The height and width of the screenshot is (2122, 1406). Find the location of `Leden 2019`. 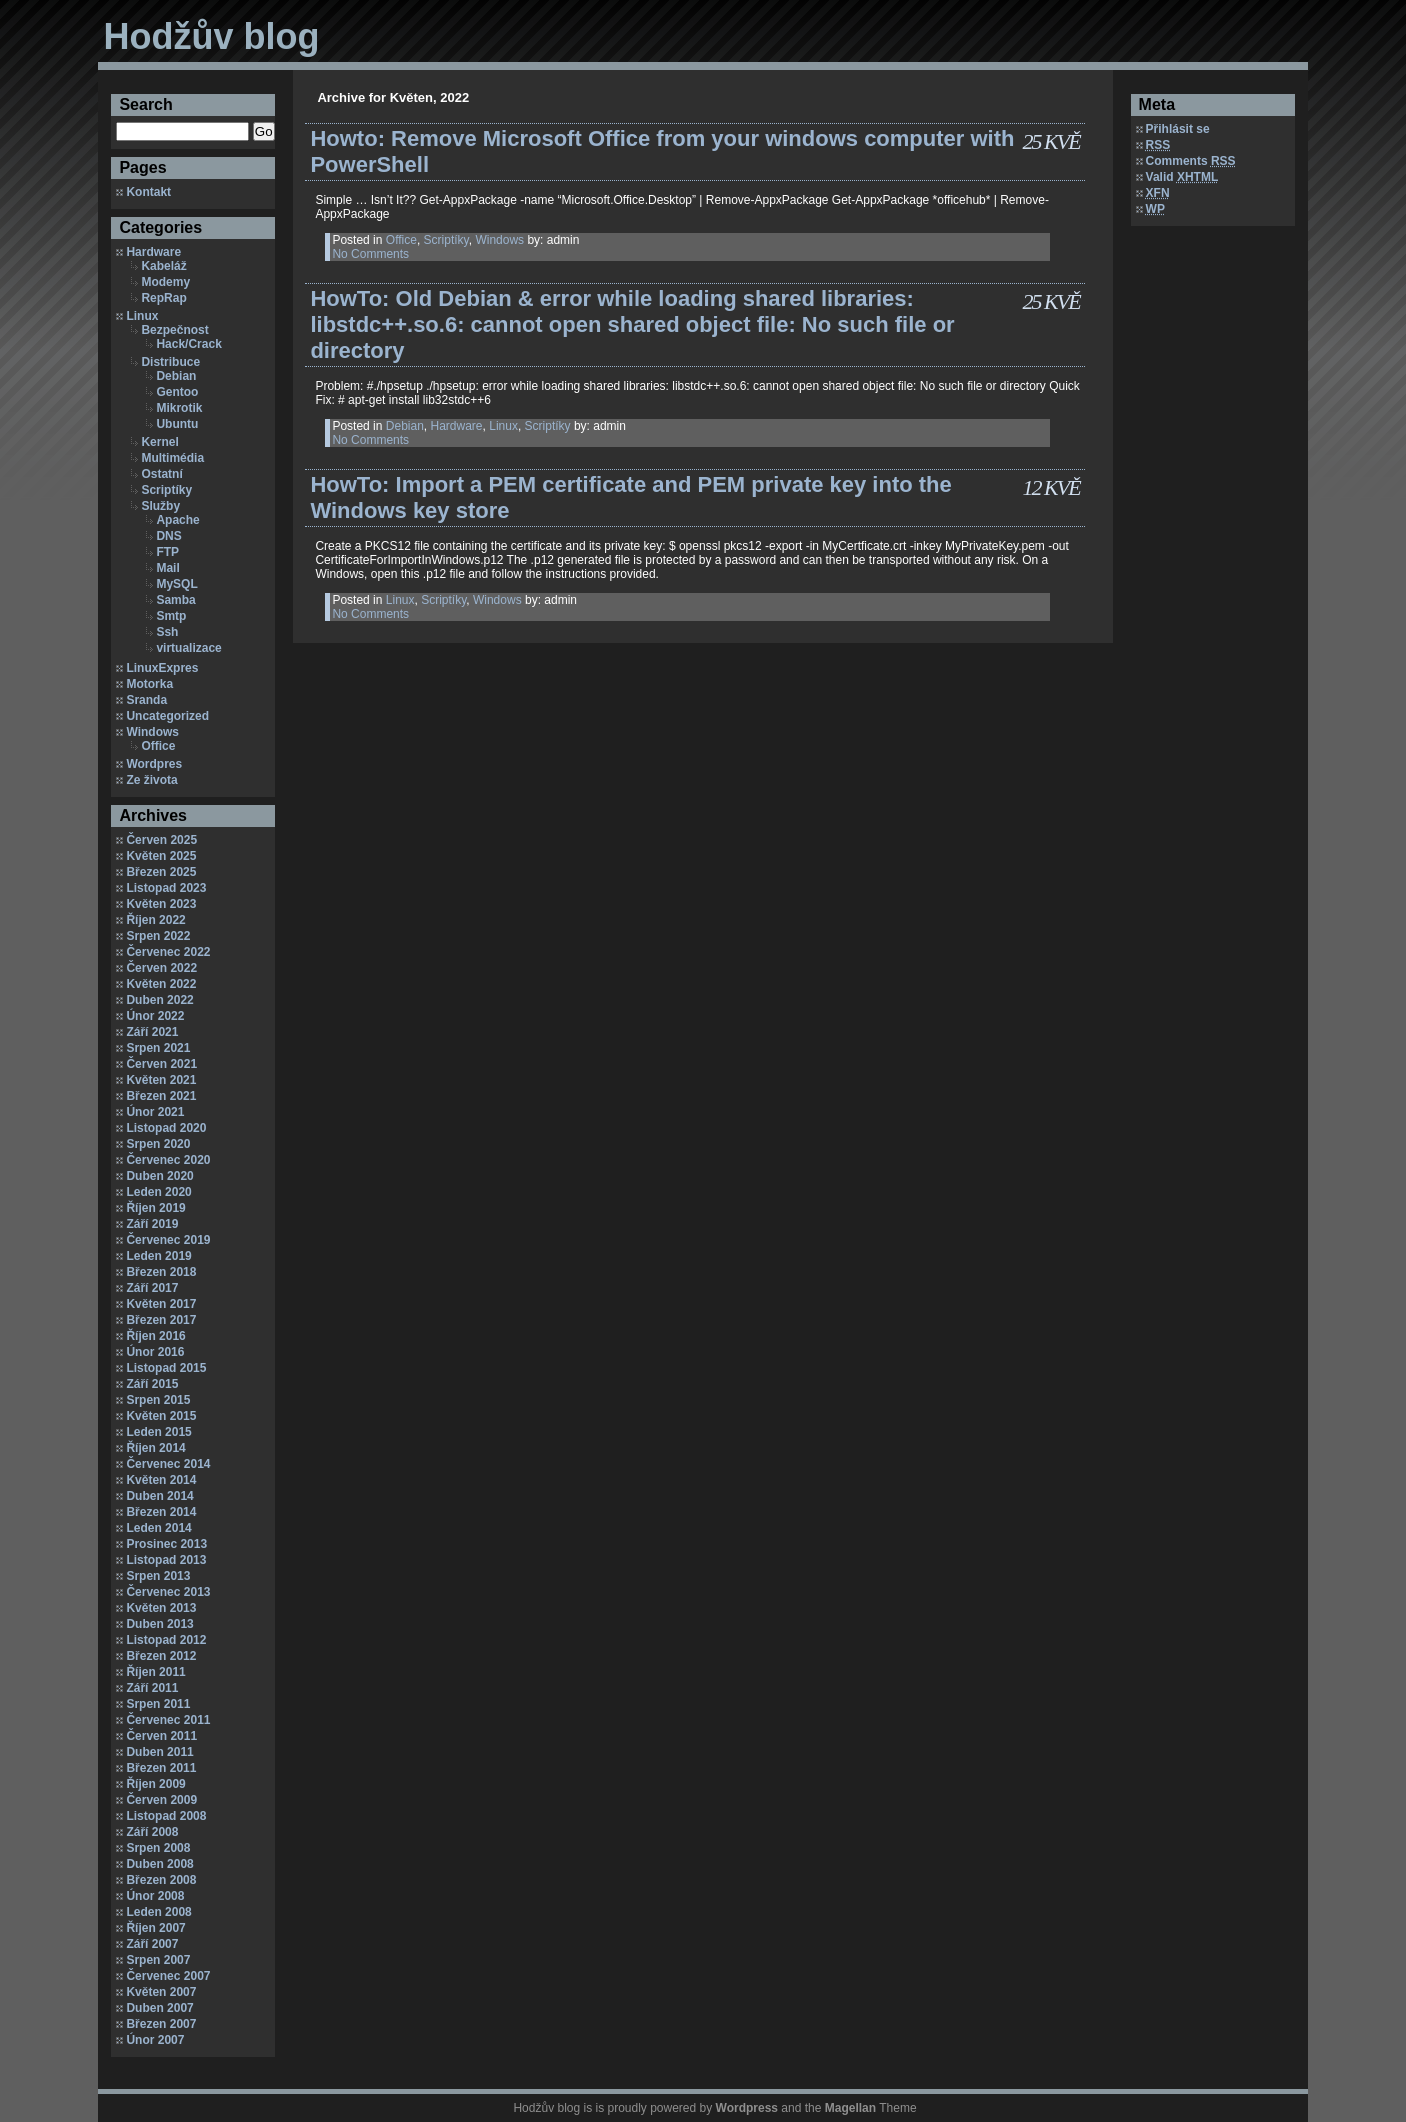

Leden 2019 is located at coordinates (158, 1256).